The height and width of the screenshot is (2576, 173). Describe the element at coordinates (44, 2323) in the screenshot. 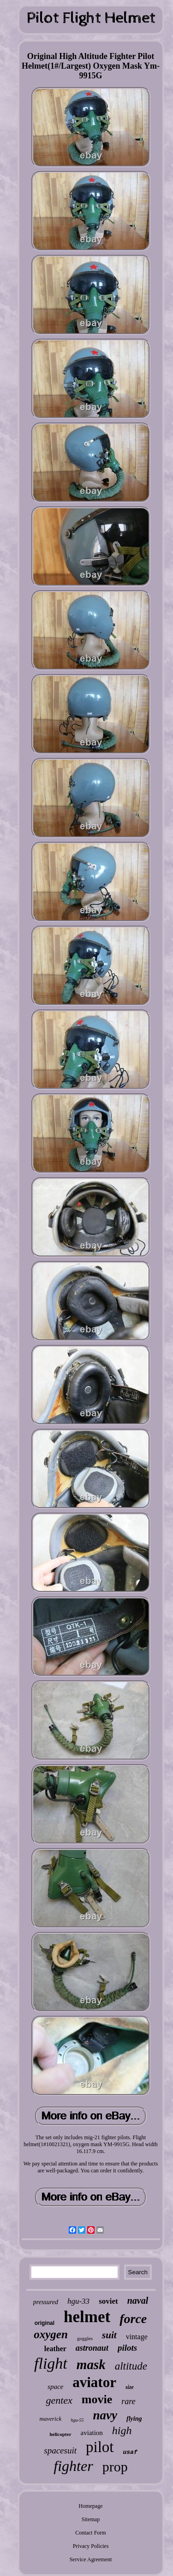

I see `original` at that location.